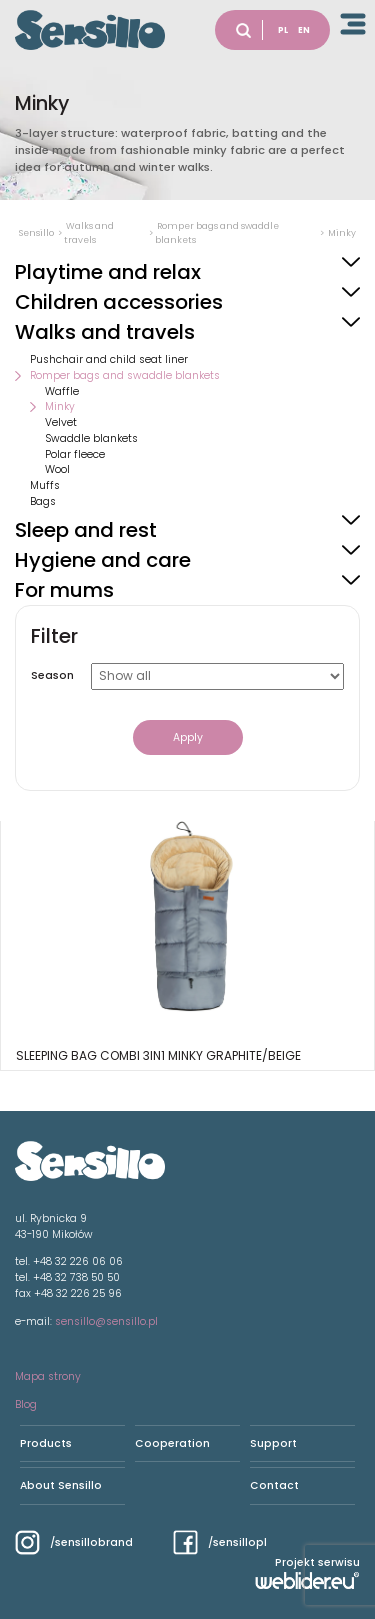 The width and height of the screenshot is (375, 1619). I want to click on Bags, so click(43, 501).